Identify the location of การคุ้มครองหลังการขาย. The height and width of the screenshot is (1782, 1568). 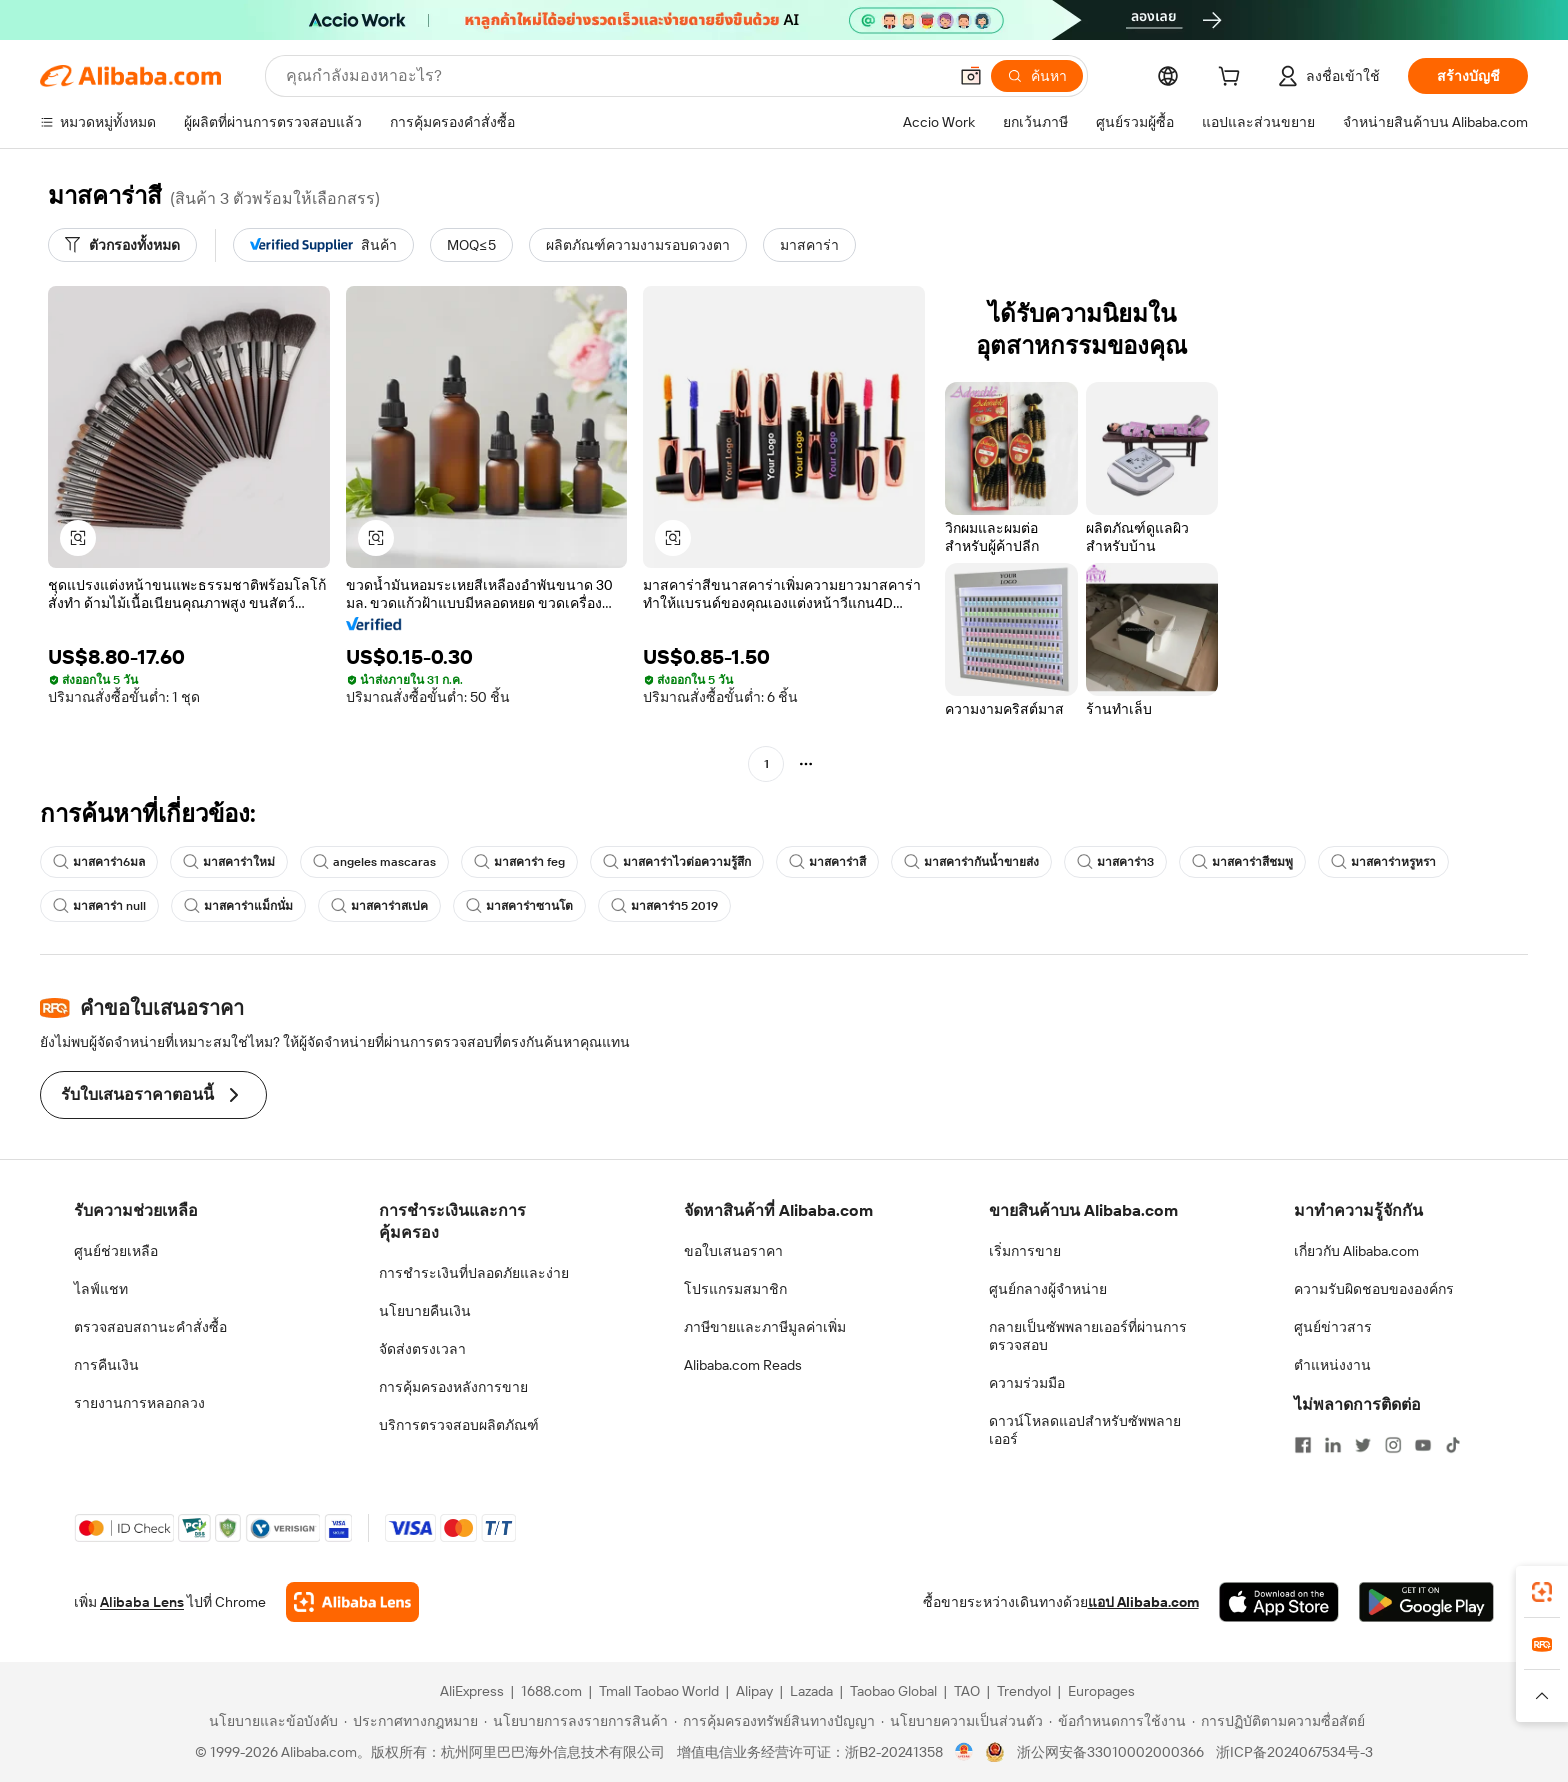
(453, 1387).